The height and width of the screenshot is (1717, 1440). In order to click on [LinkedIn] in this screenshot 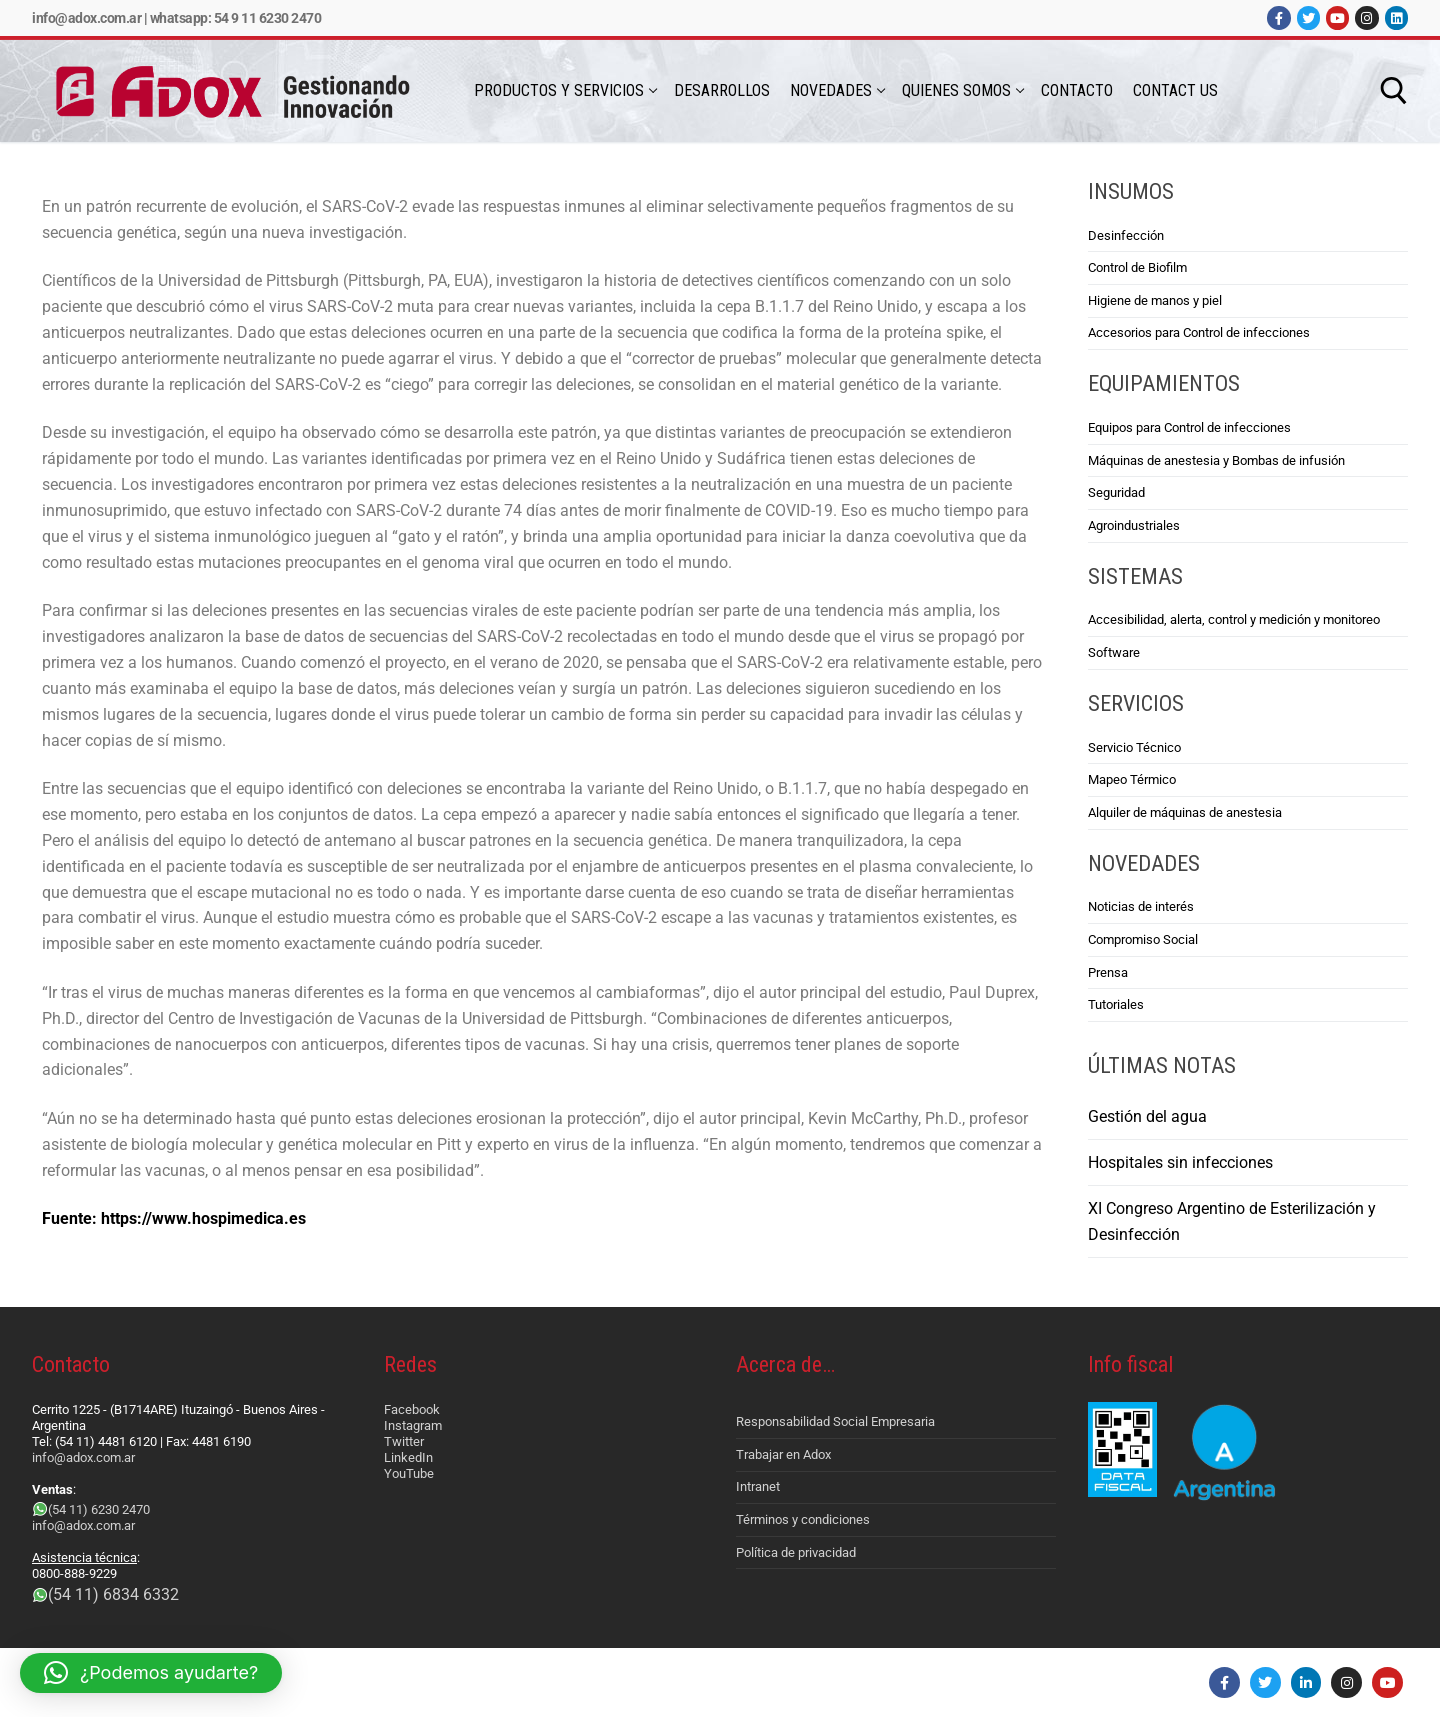, I will do `click(1396, 17)`.